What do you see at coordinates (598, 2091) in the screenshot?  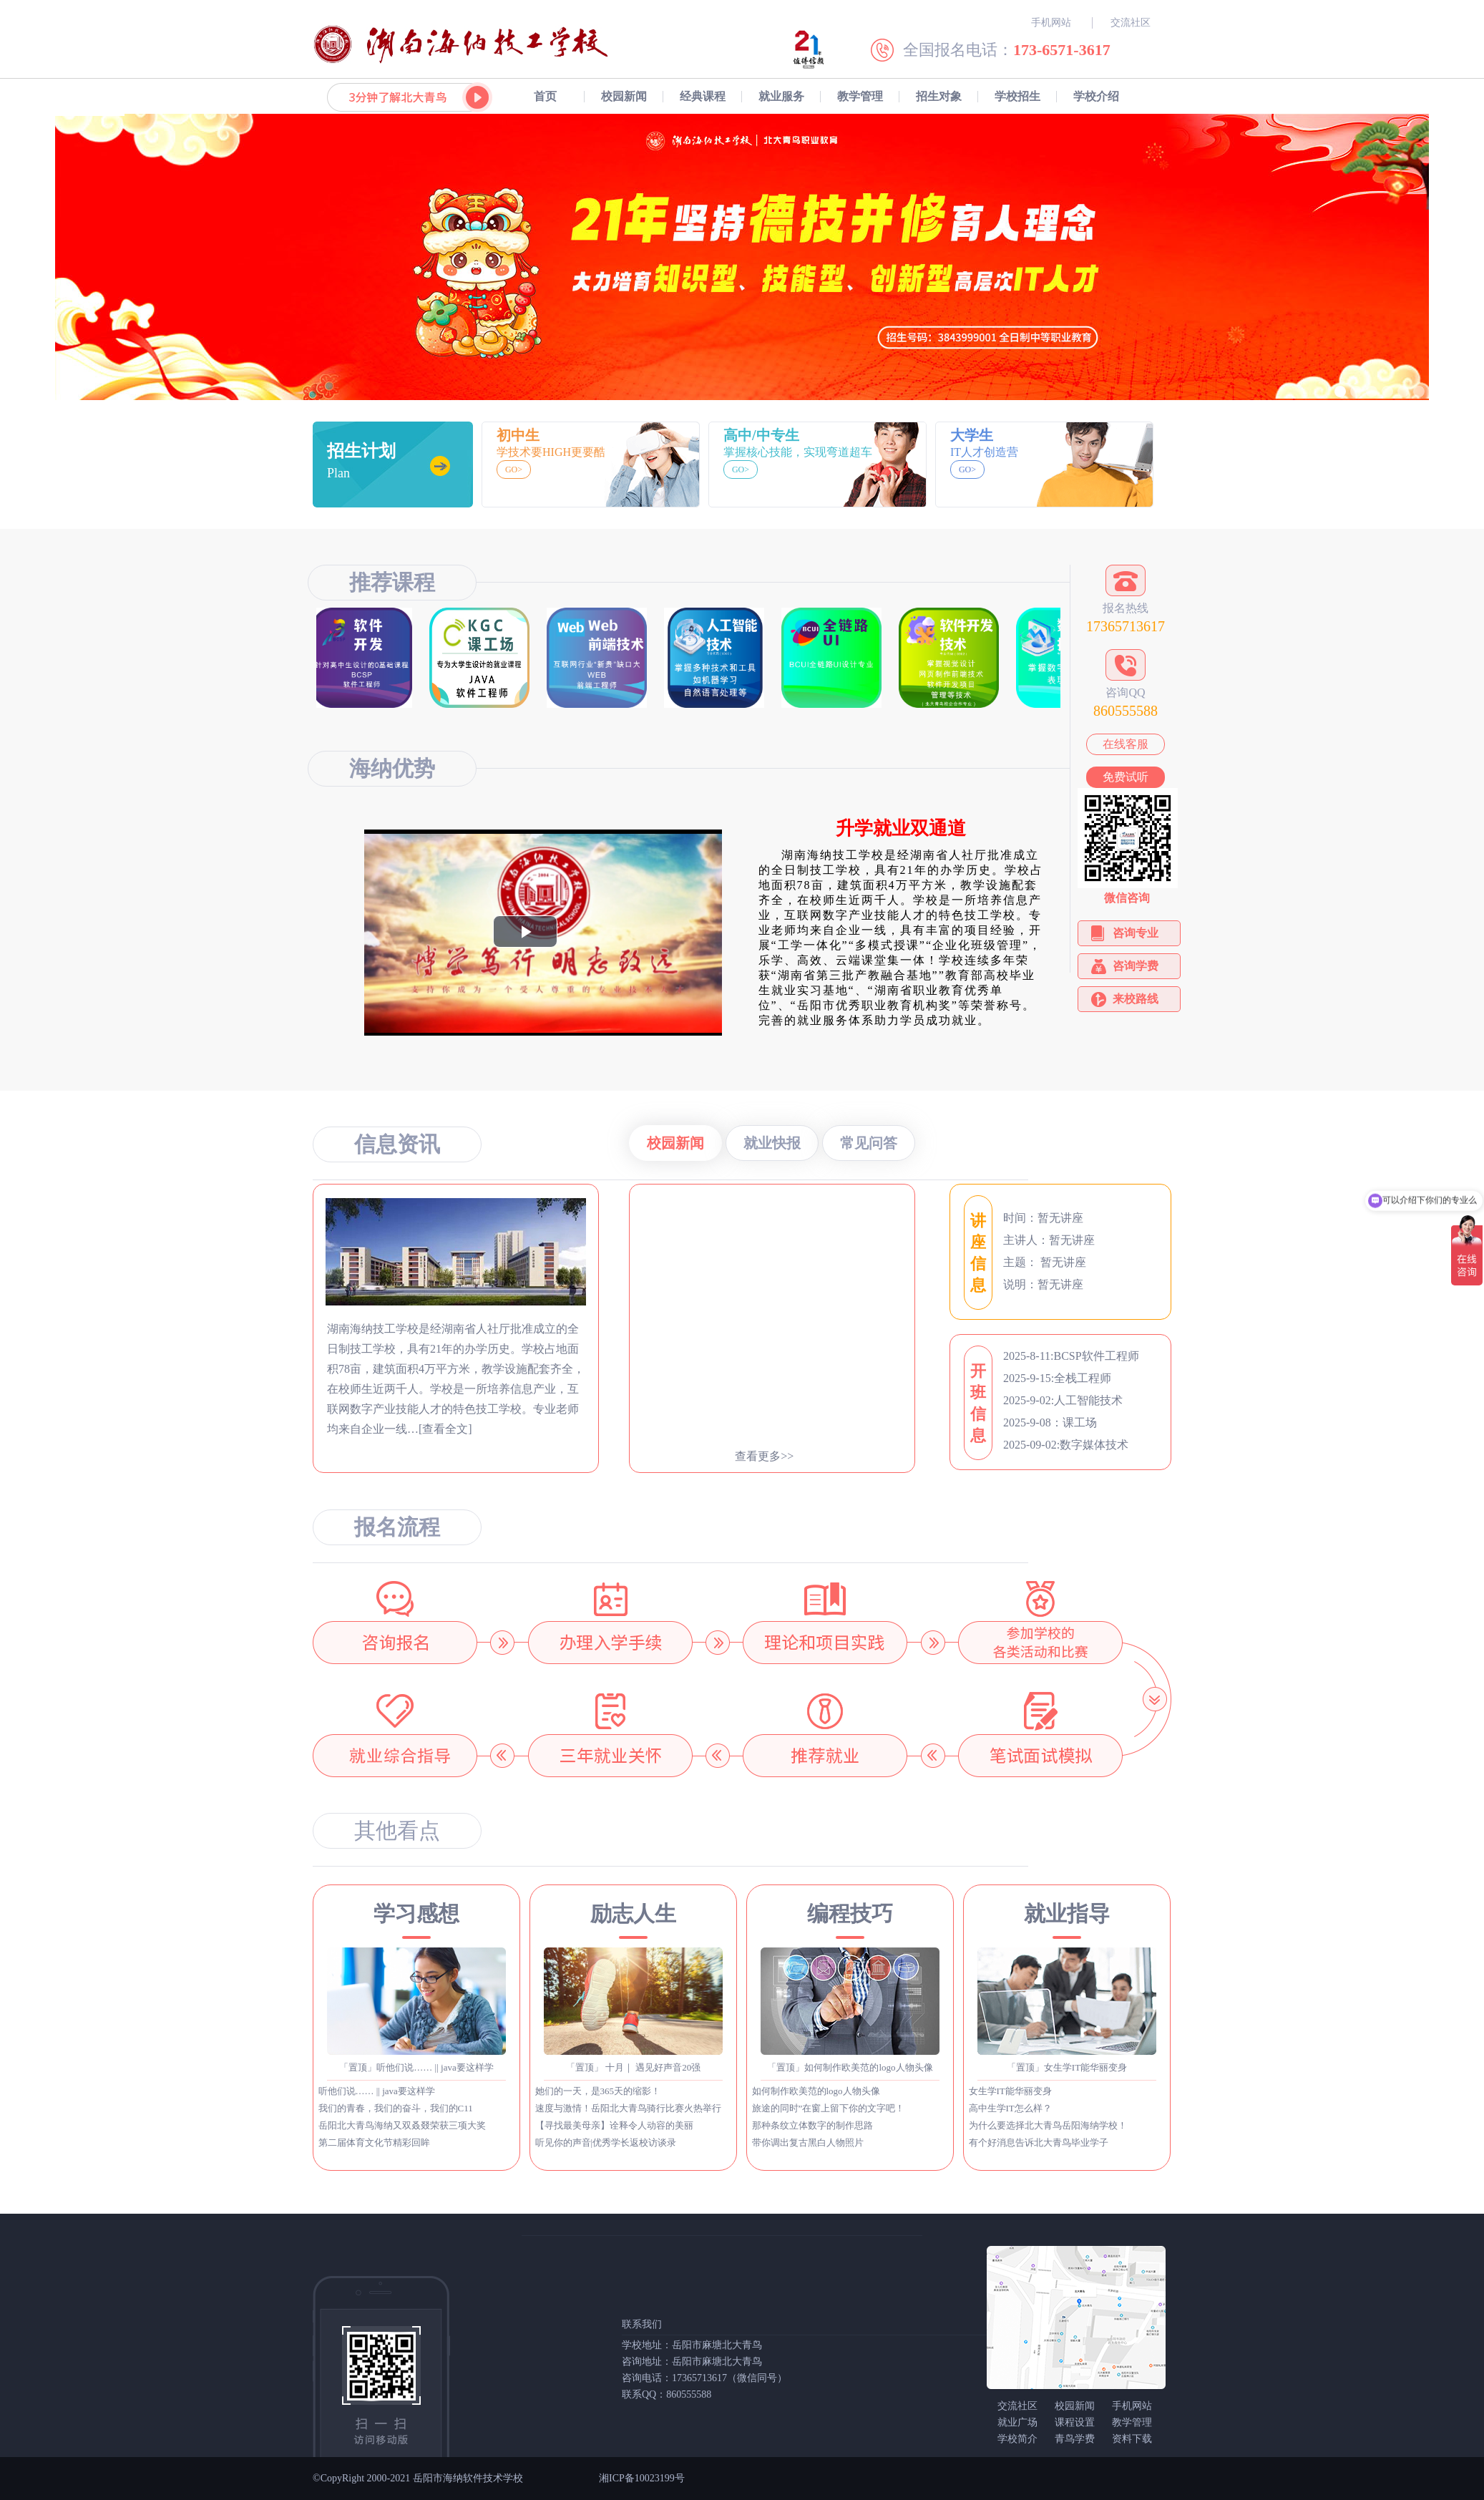 I see `她们的一天，是365天的缩影！` at bounding box center [598, 2091].